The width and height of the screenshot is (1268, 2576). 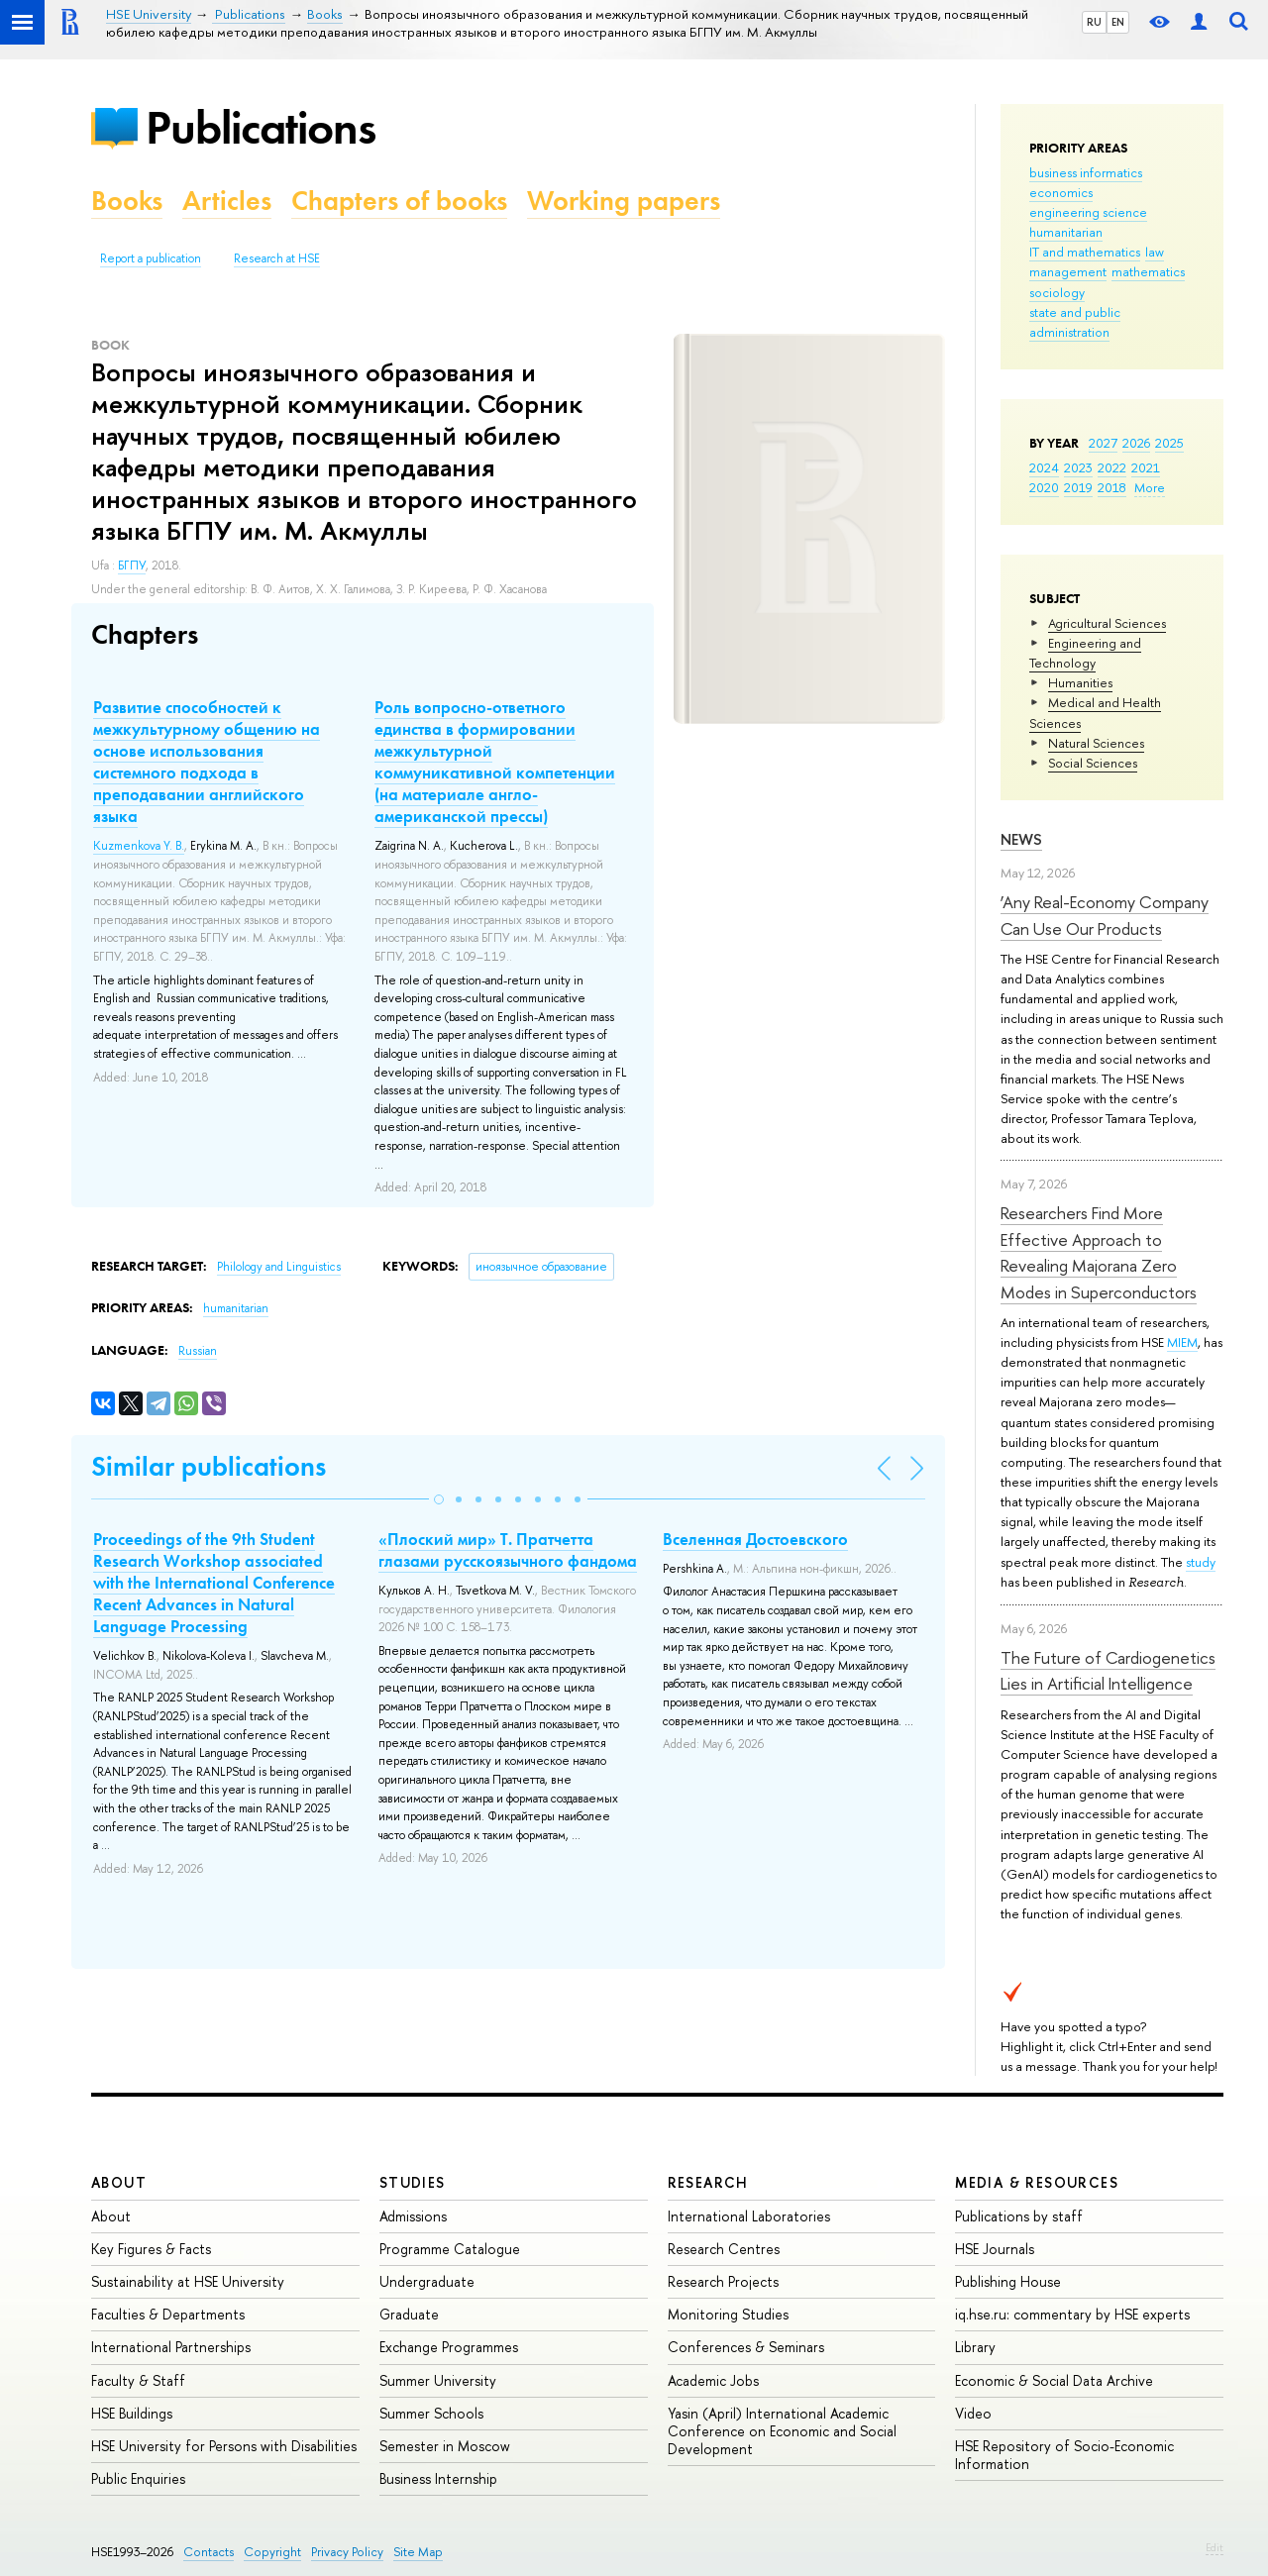 I want to click on Faculty & Staff, so click(x=138, y=2380).